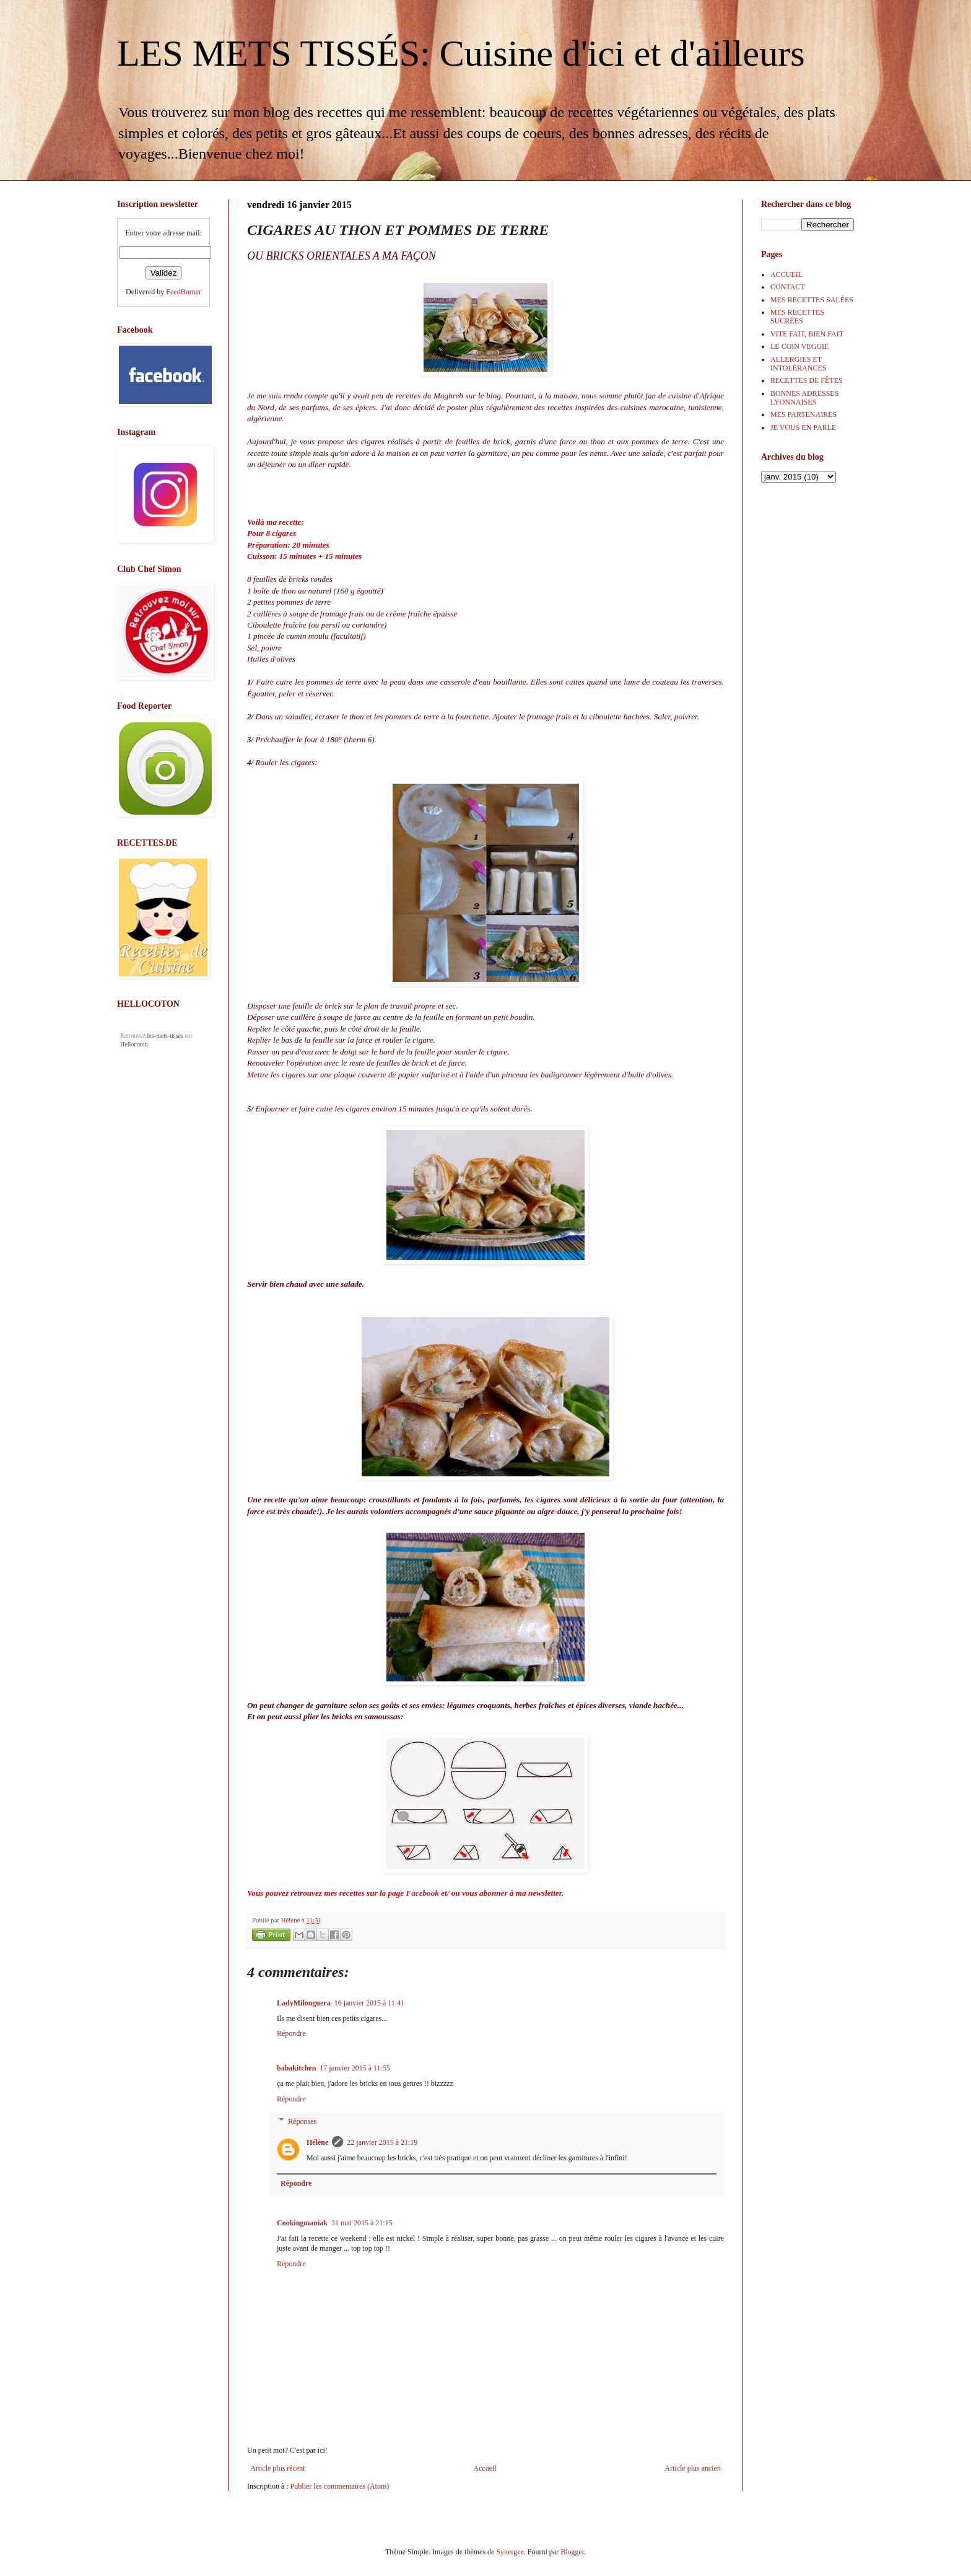 This screenshot has width=971, height=2576. What do you see at coordinates (803, 427) in the screenshot?
I see `JE VOUS EN PARLE` at bounding box center [803, 427].